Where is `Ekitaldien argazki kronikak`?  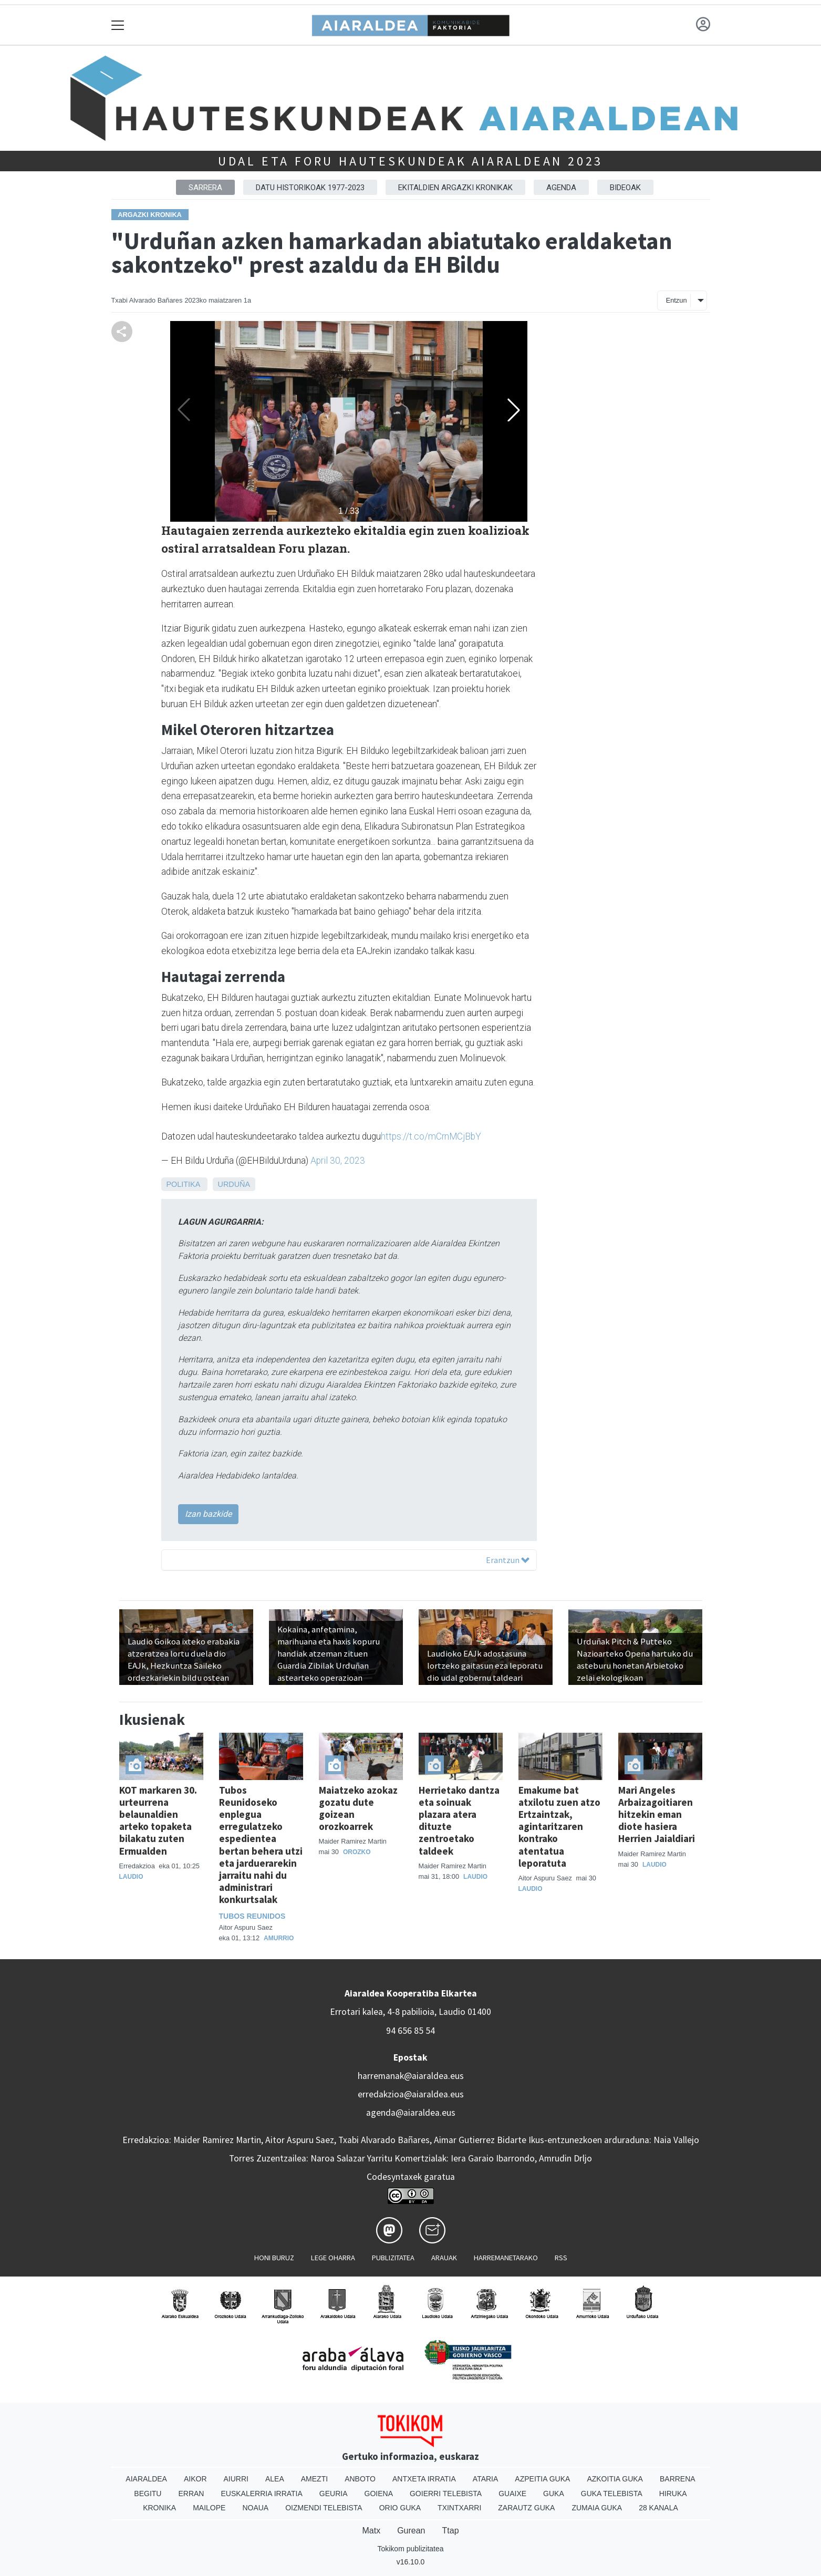
Ekitaldien argazki kronikak is located at coordinates (455, 187).